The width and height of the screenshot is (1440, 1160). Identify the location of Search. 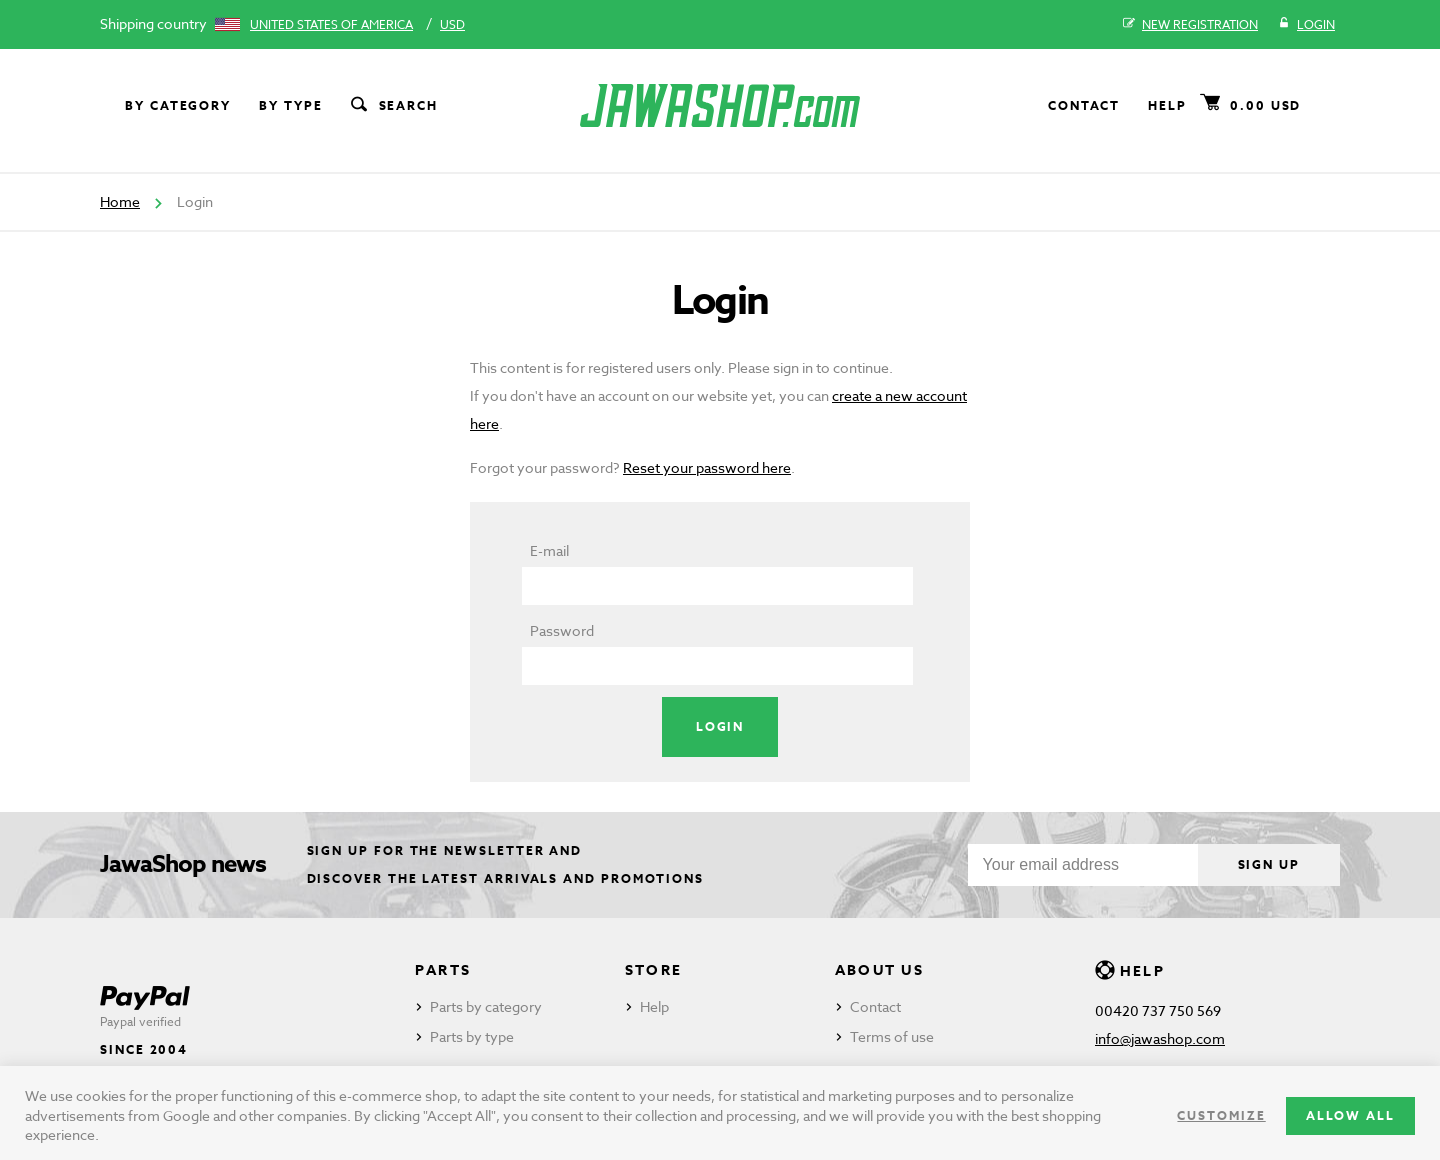
(393, 106).